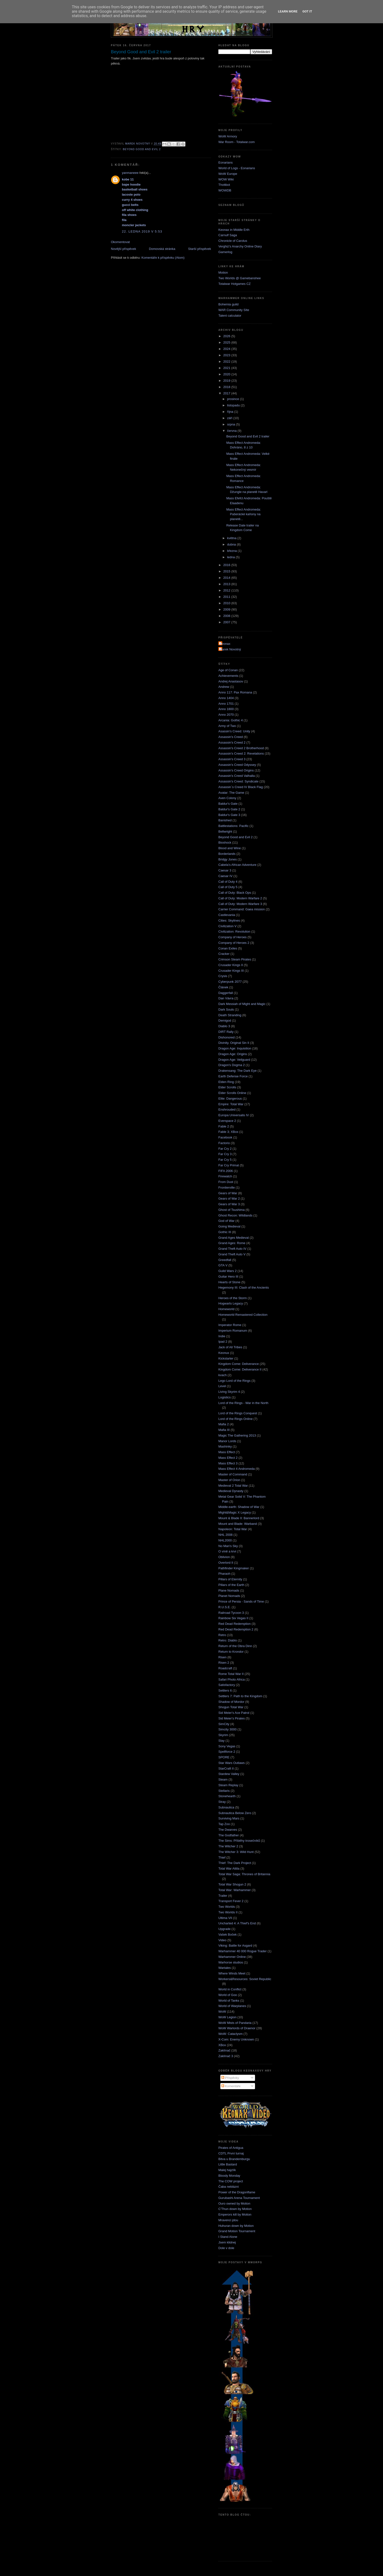  Describe the element at coordinates (227, 1934) in the screenshot. I see `Vašek Boček` at that location.